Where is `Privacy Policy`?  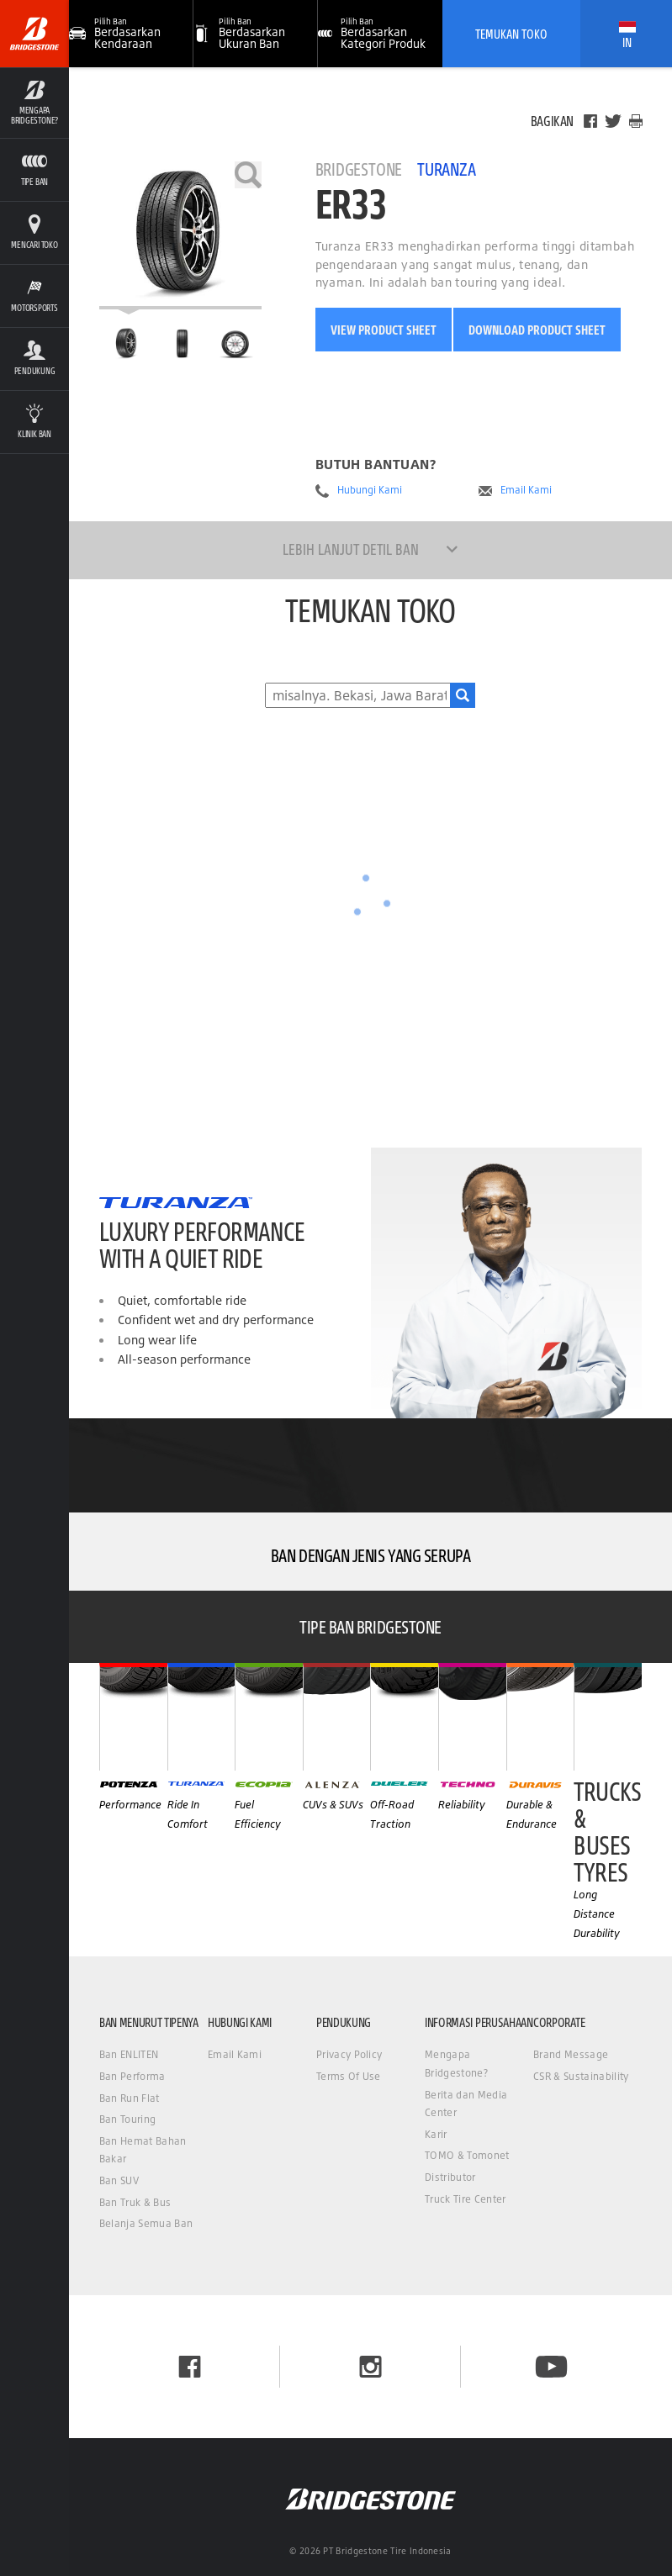 Privacy Policy is located at coordinates (349, 2054).